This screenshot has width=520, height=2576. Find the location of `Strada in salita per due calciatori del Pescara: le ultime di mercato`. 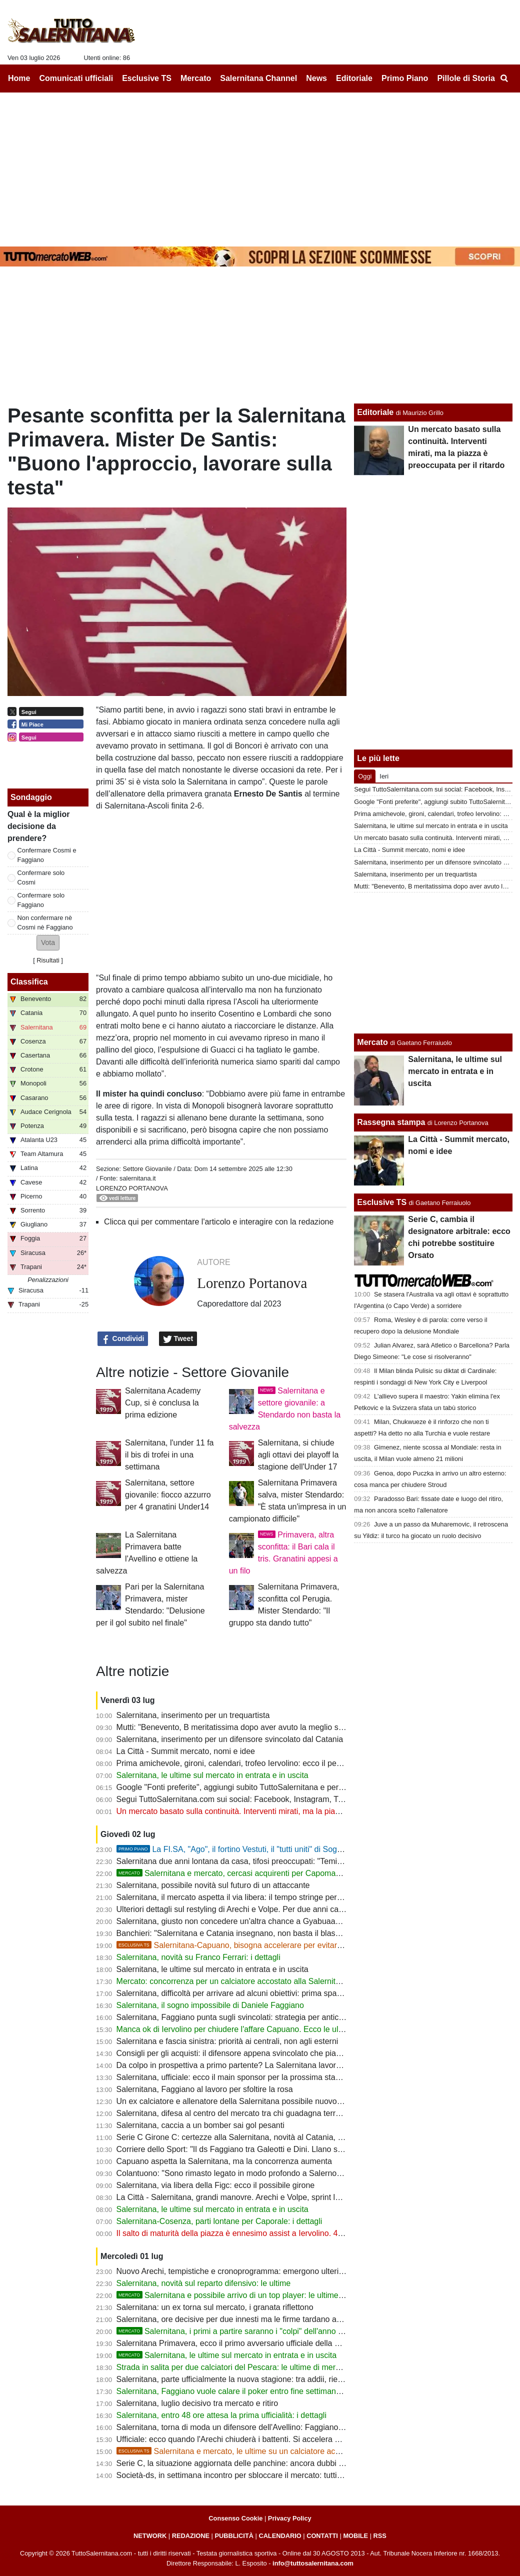

Strada in salita per due calciatori del Pescara: le ultime di mercato is located at coordinates (233, 2367).